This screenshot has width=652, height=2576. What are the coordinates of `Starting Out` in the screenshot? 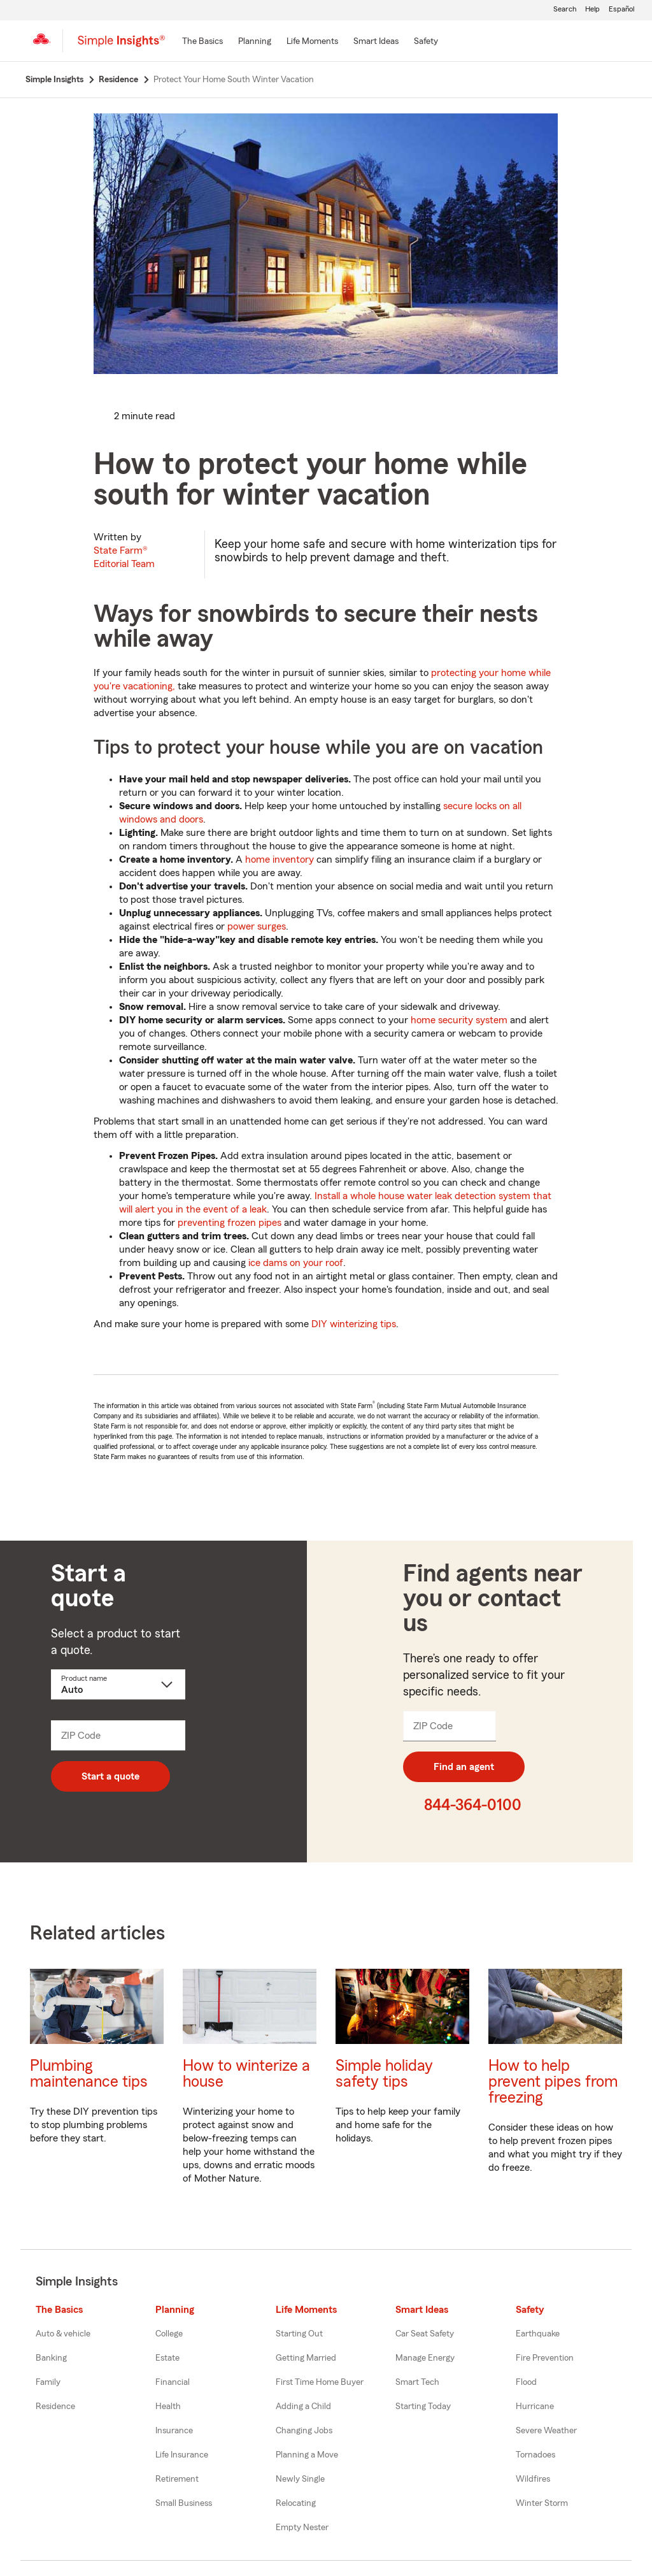 It's located at (299, 2333).